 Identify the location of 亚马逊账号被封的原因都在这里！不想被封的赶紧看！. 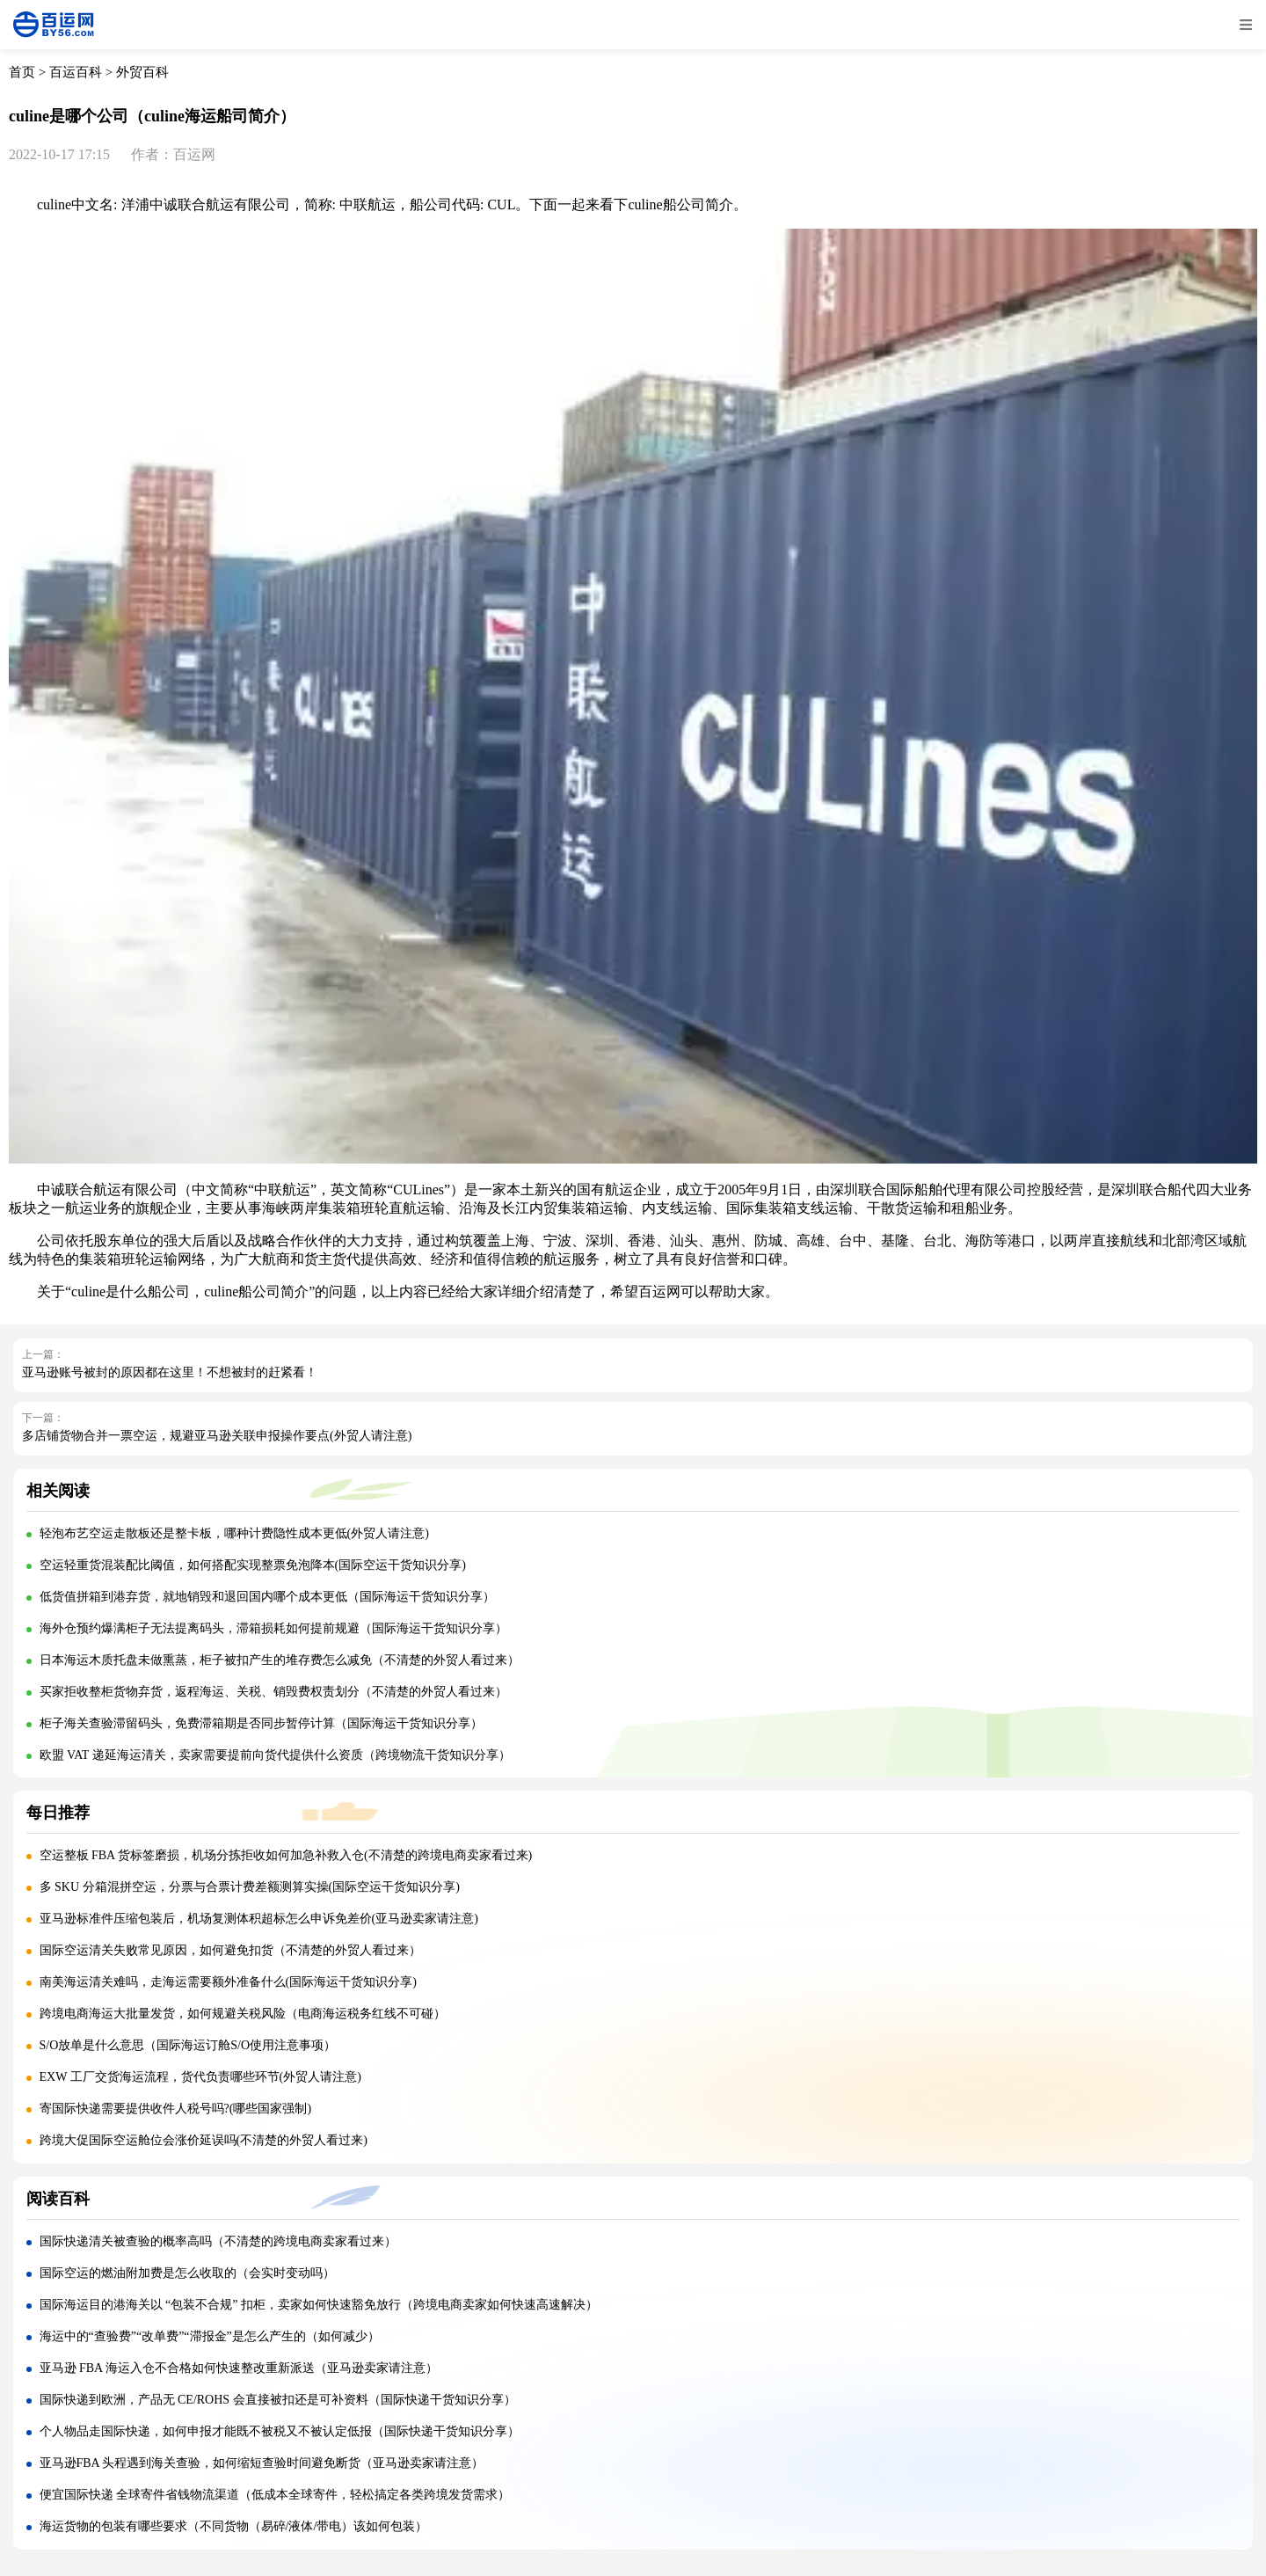
(169, 1372).